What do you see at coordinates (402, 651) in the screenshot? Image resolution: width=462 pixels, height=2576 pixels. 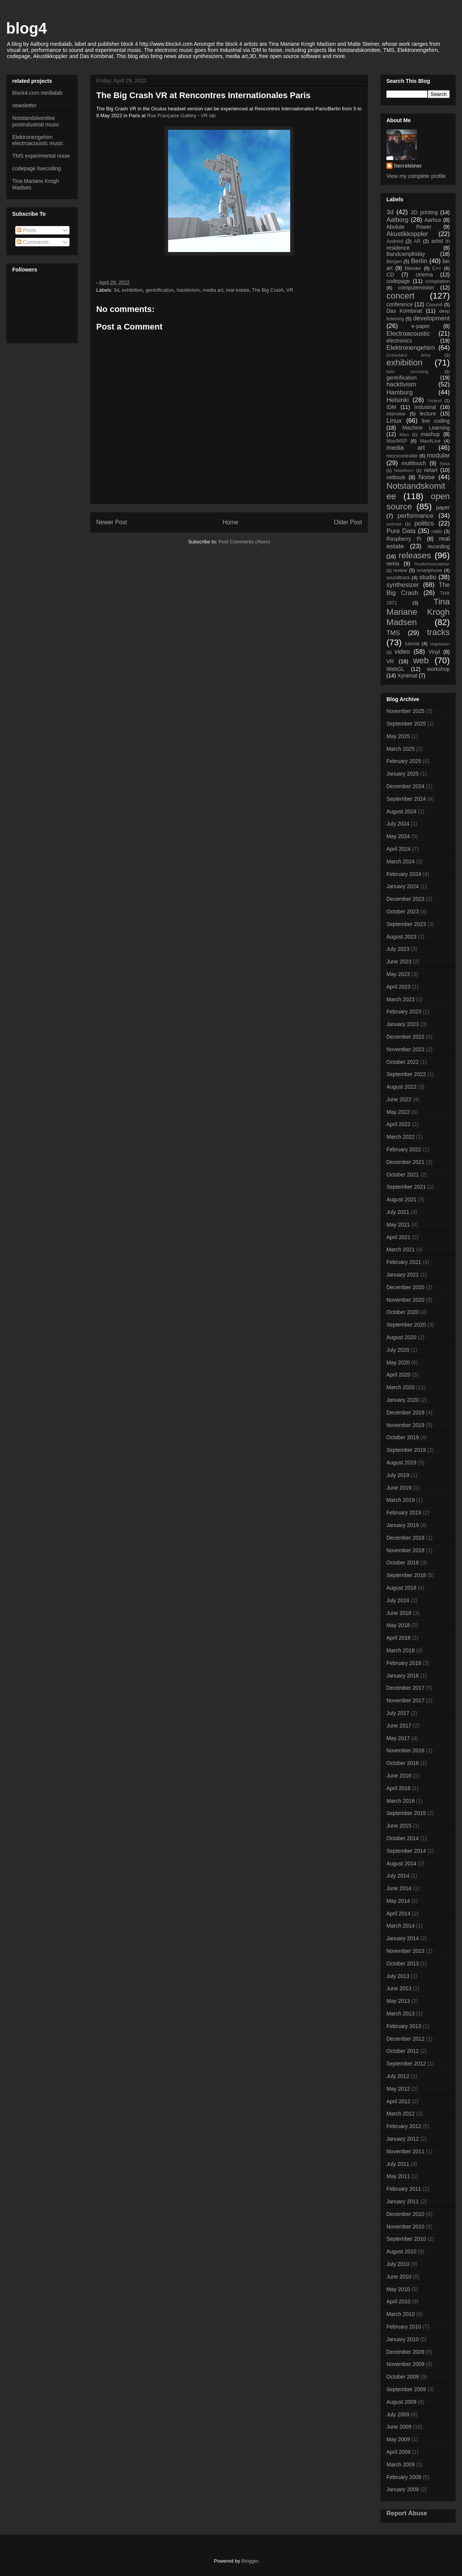 I see `video` at bounding box center [402, 651].